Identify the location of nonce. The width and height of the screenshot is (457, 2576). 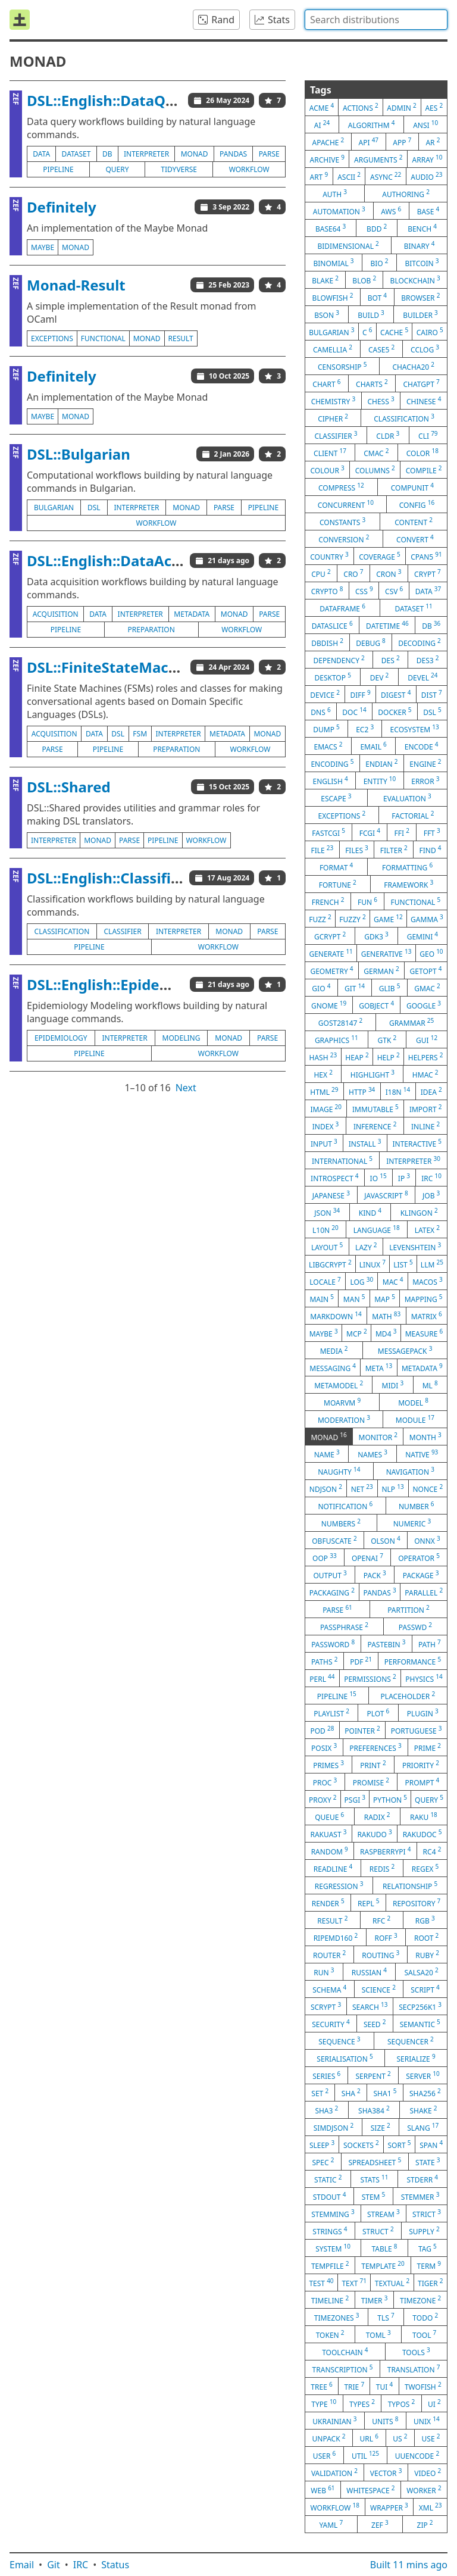
(427, 1488).